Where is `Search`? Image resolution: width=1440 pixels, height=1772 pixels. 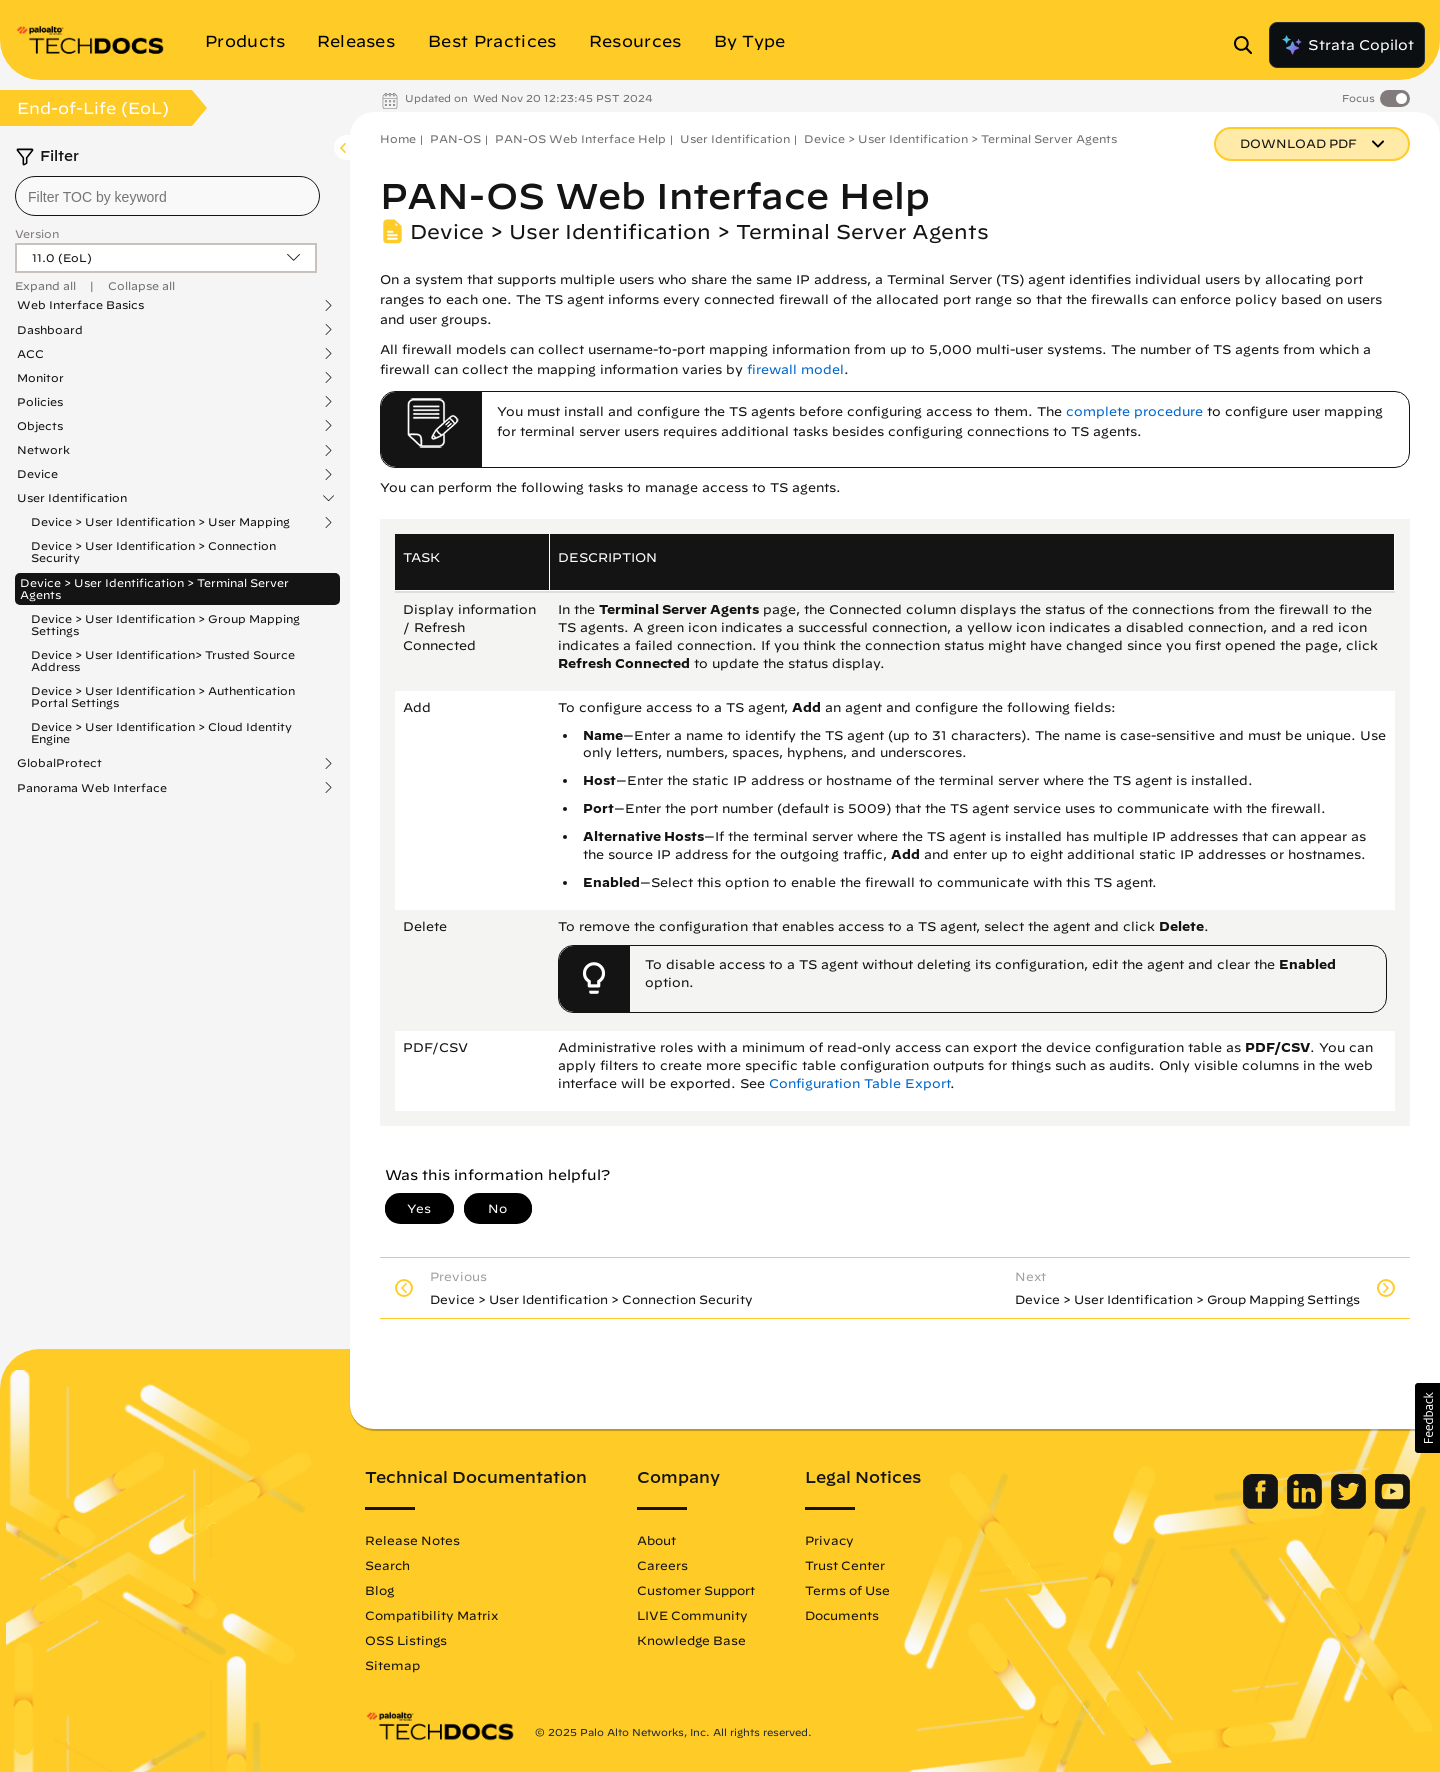 Search is located at coordinates (387, 1565).